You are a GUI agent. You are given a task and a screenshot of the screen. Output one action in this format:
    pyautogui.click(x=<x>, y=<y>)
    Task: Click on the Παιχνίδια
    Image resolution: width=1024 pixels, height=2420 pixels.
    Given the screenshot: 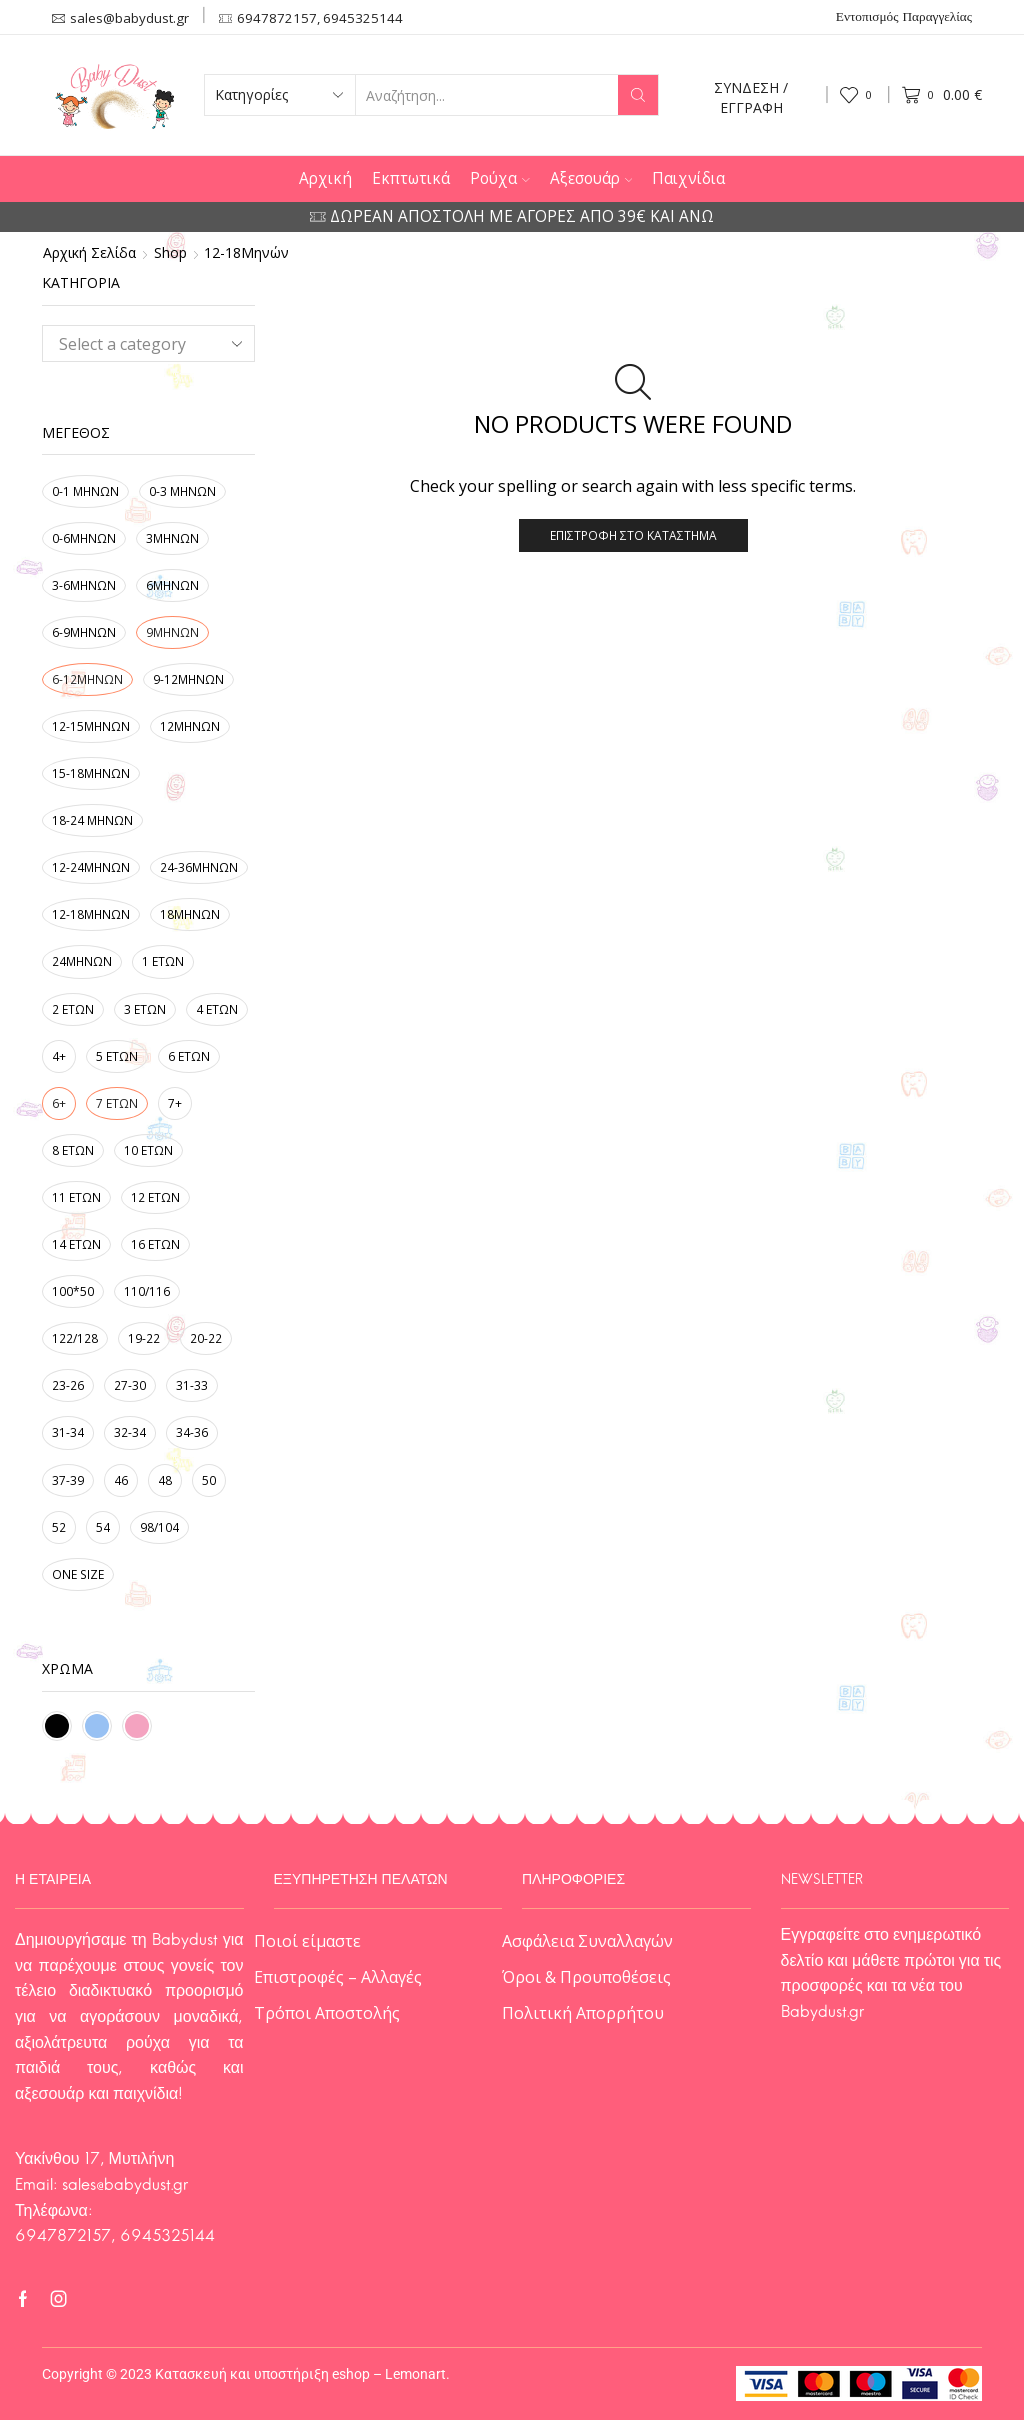 What is the action you would take?
    pyautogui.click(x=688, y=178)
    